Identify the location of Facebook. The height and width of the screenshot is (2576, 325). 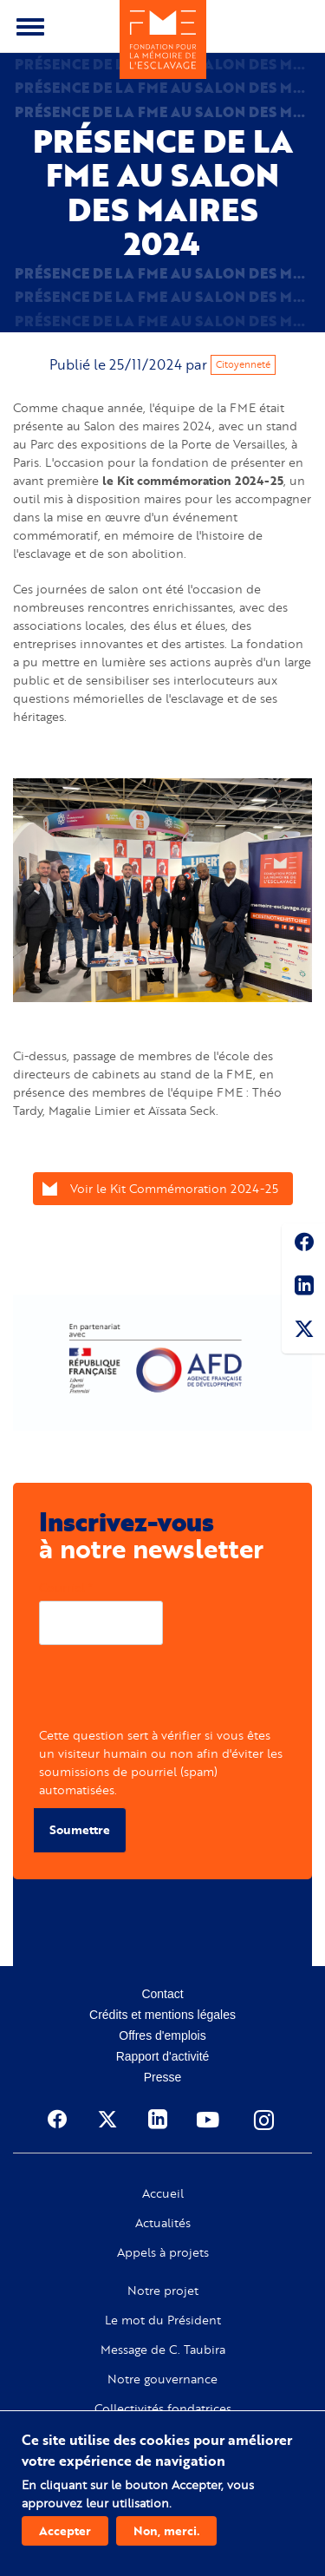
(303, 1245).